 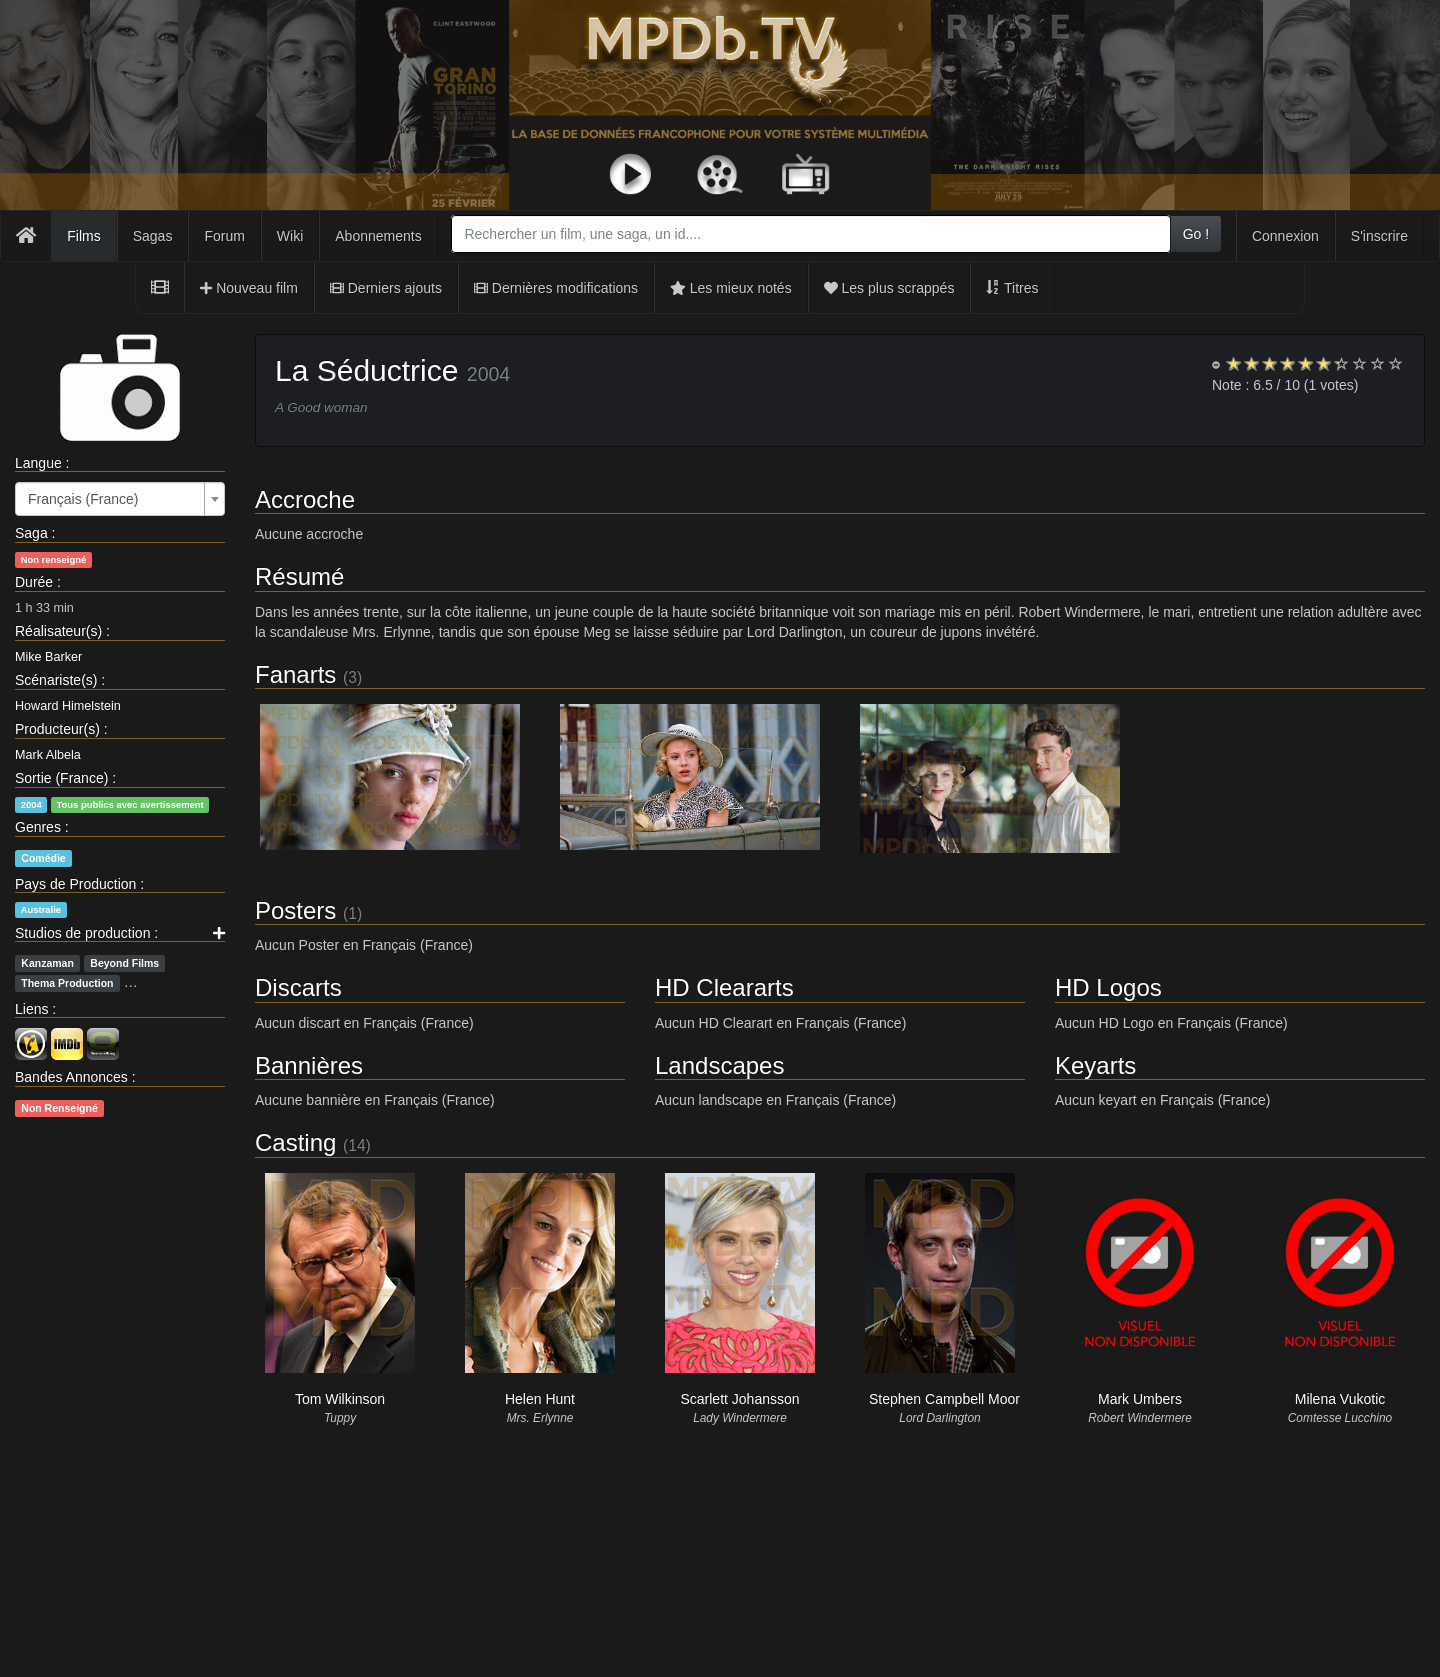 I want to click on Nouveau film, so click(x=249, y=288).